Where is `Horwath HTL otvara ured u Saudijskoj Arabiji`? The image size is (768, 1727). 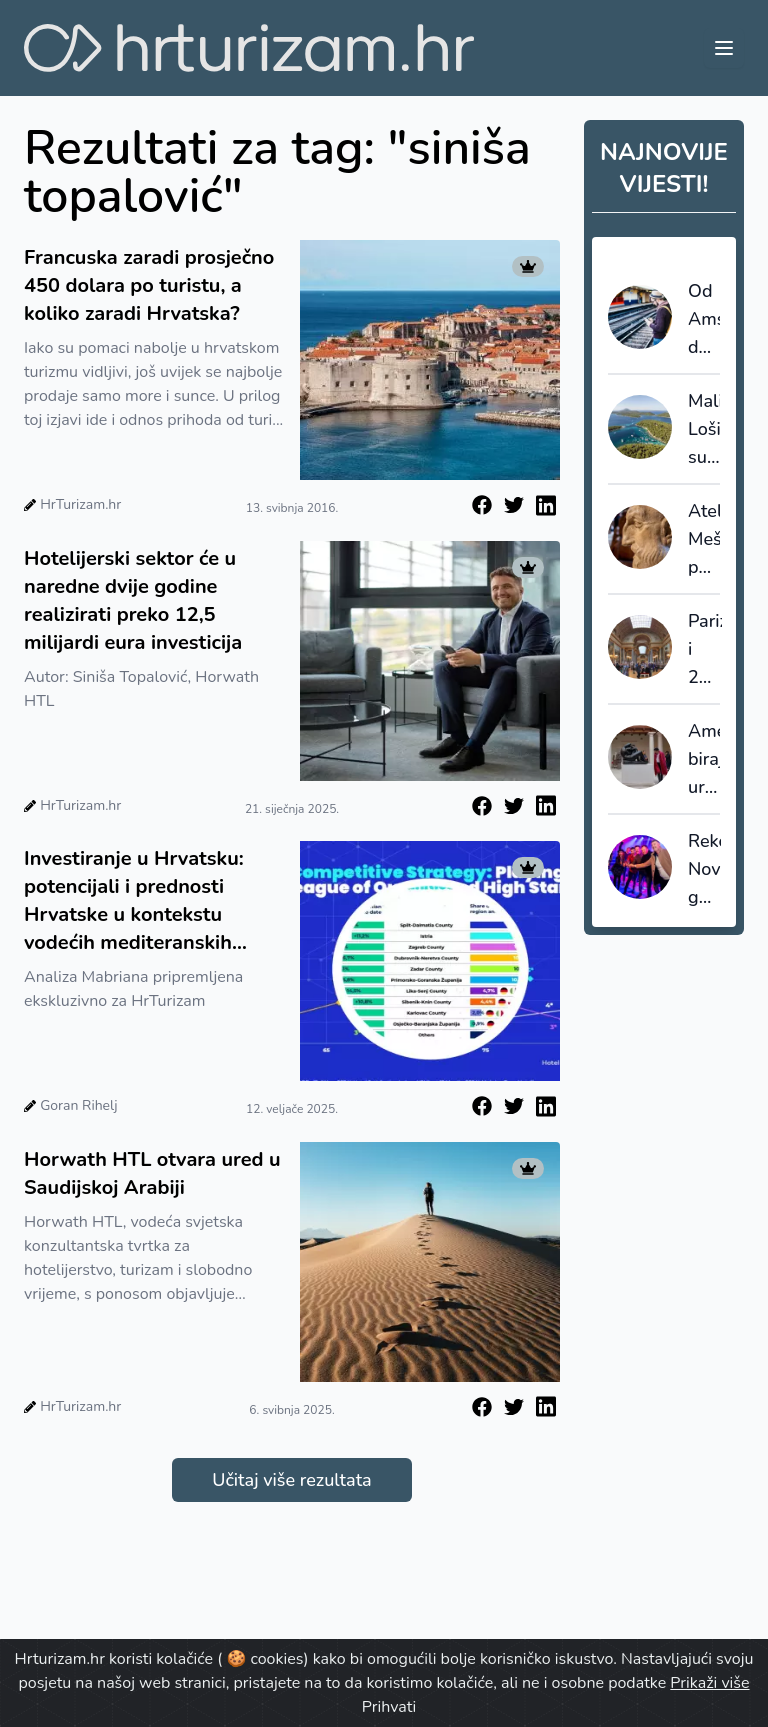
Horwath HTL otvara ured u Saudijskoj Arabiji is located at coordinates (152, 1173).